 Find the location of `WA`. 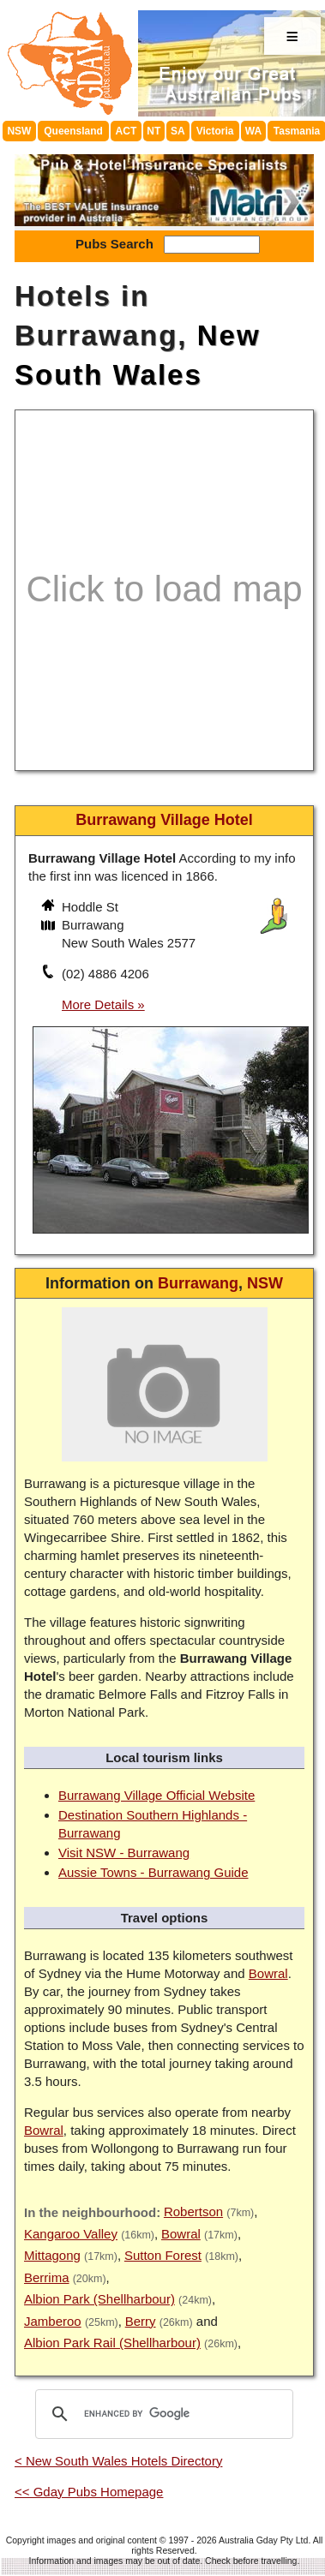

WA is located at coordinates (253, 131).